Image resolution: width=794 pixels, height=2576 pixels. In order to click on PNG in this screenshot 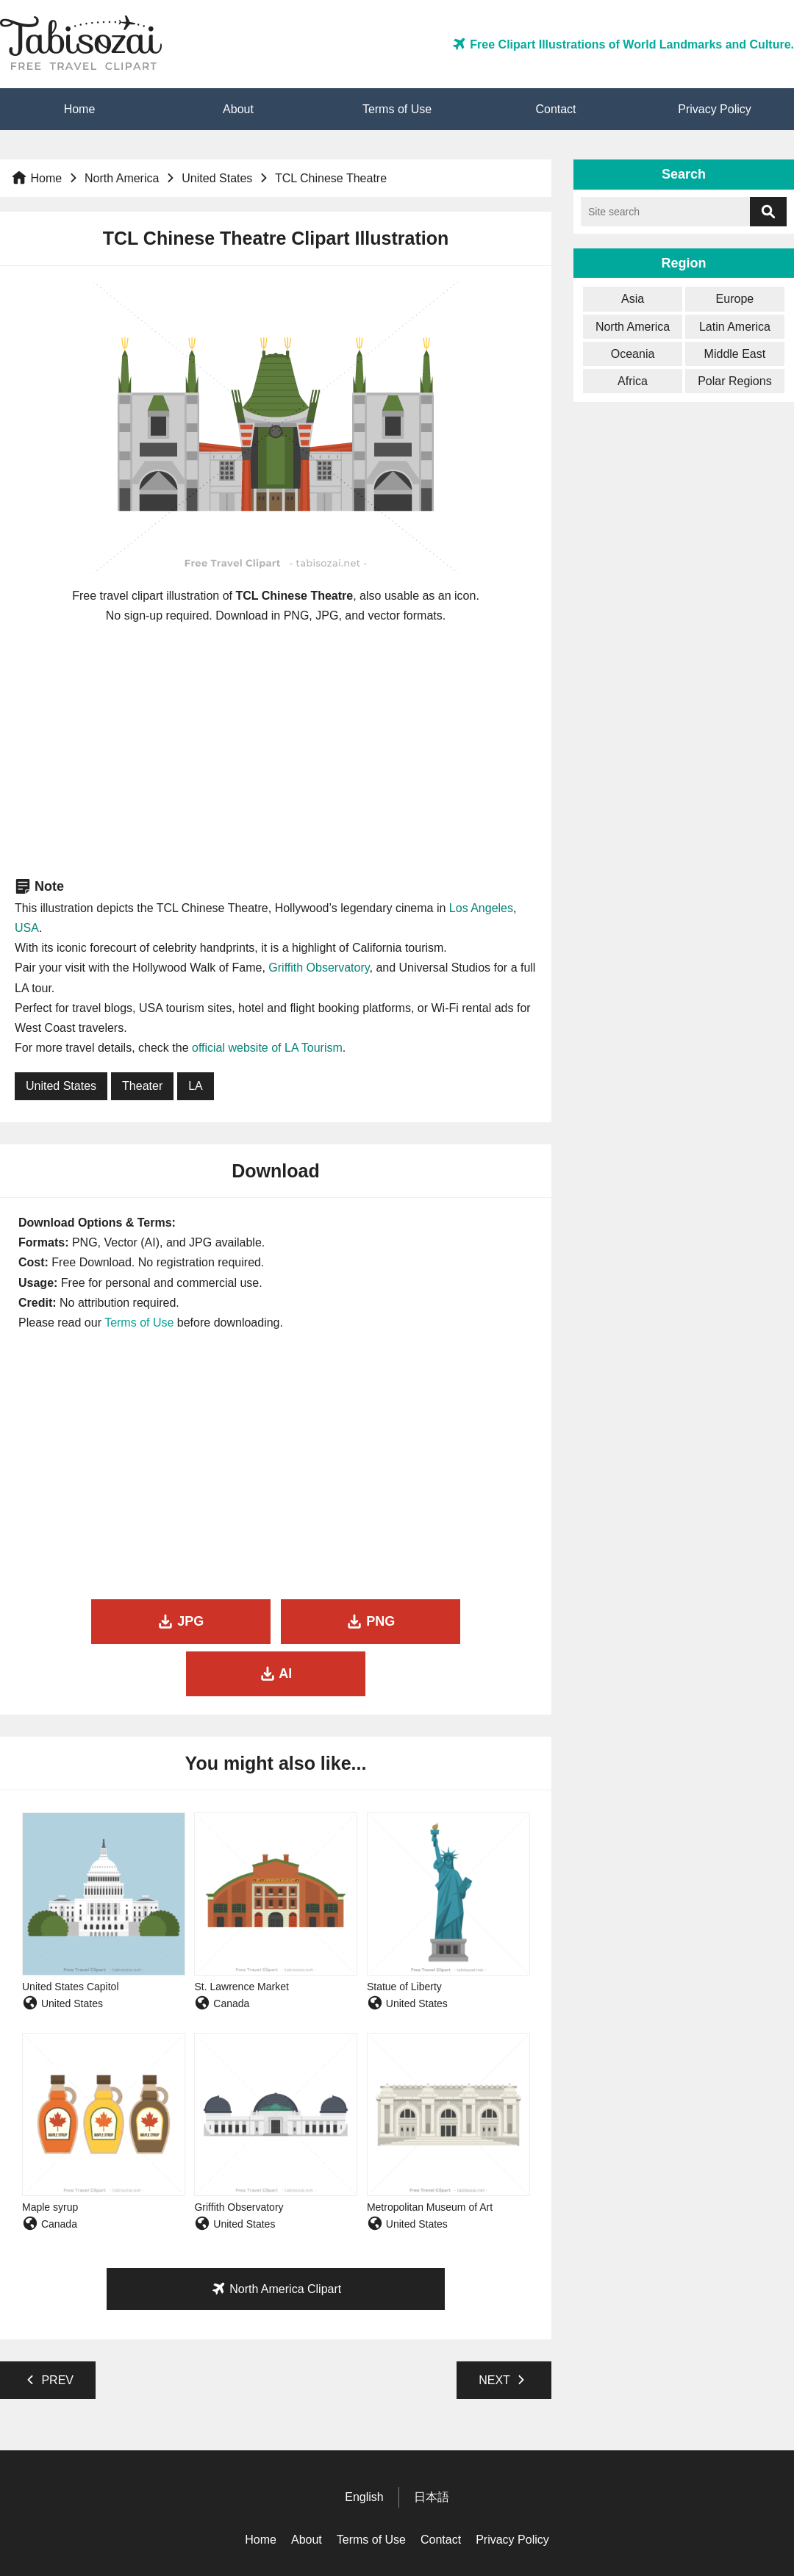, I will do `click(275, 1621)`.